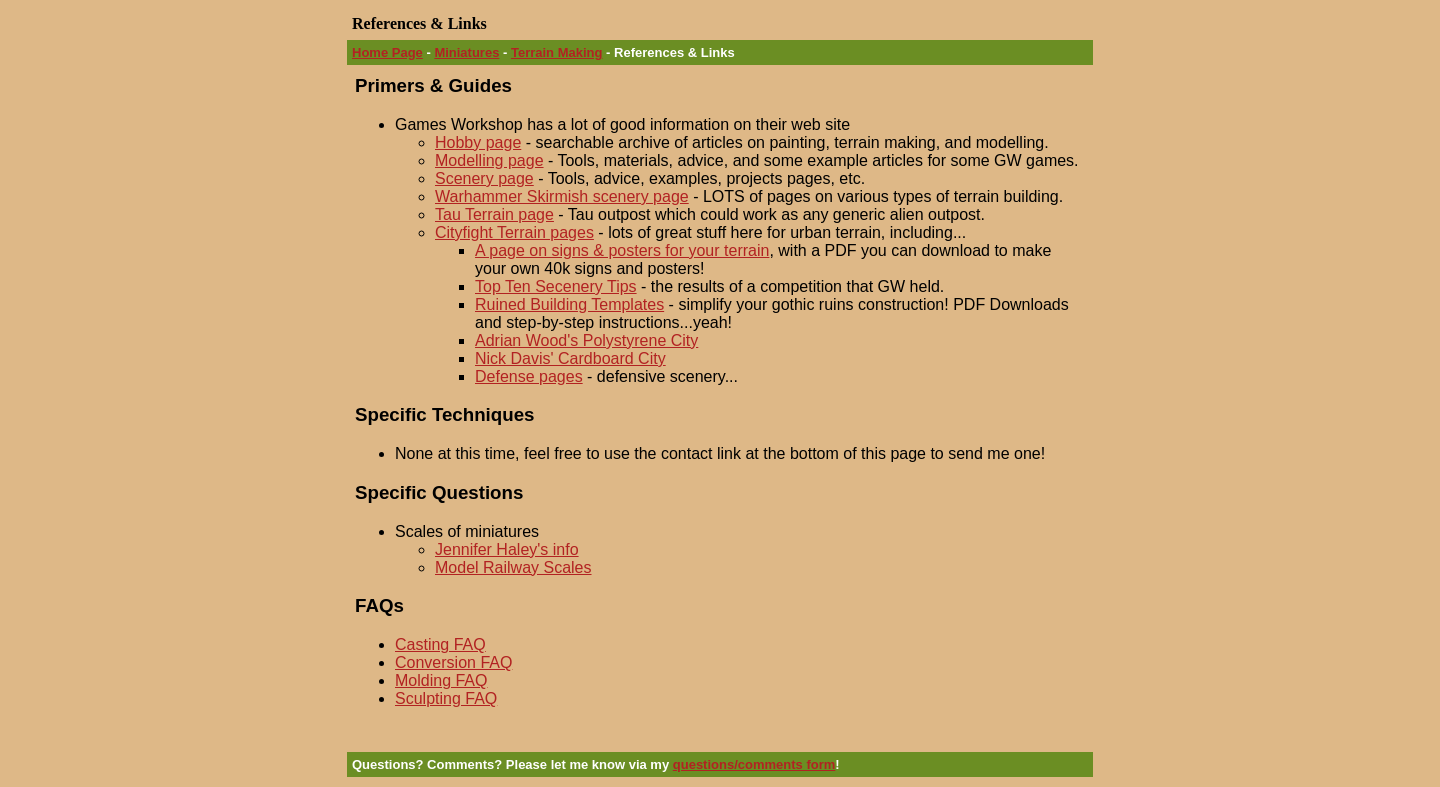 The width and height of the screenshot is (1440, 787). What do you see at coordinates (466, 52) in the screenshot?
I see `Miniatures` at bounding box center [466, 52].